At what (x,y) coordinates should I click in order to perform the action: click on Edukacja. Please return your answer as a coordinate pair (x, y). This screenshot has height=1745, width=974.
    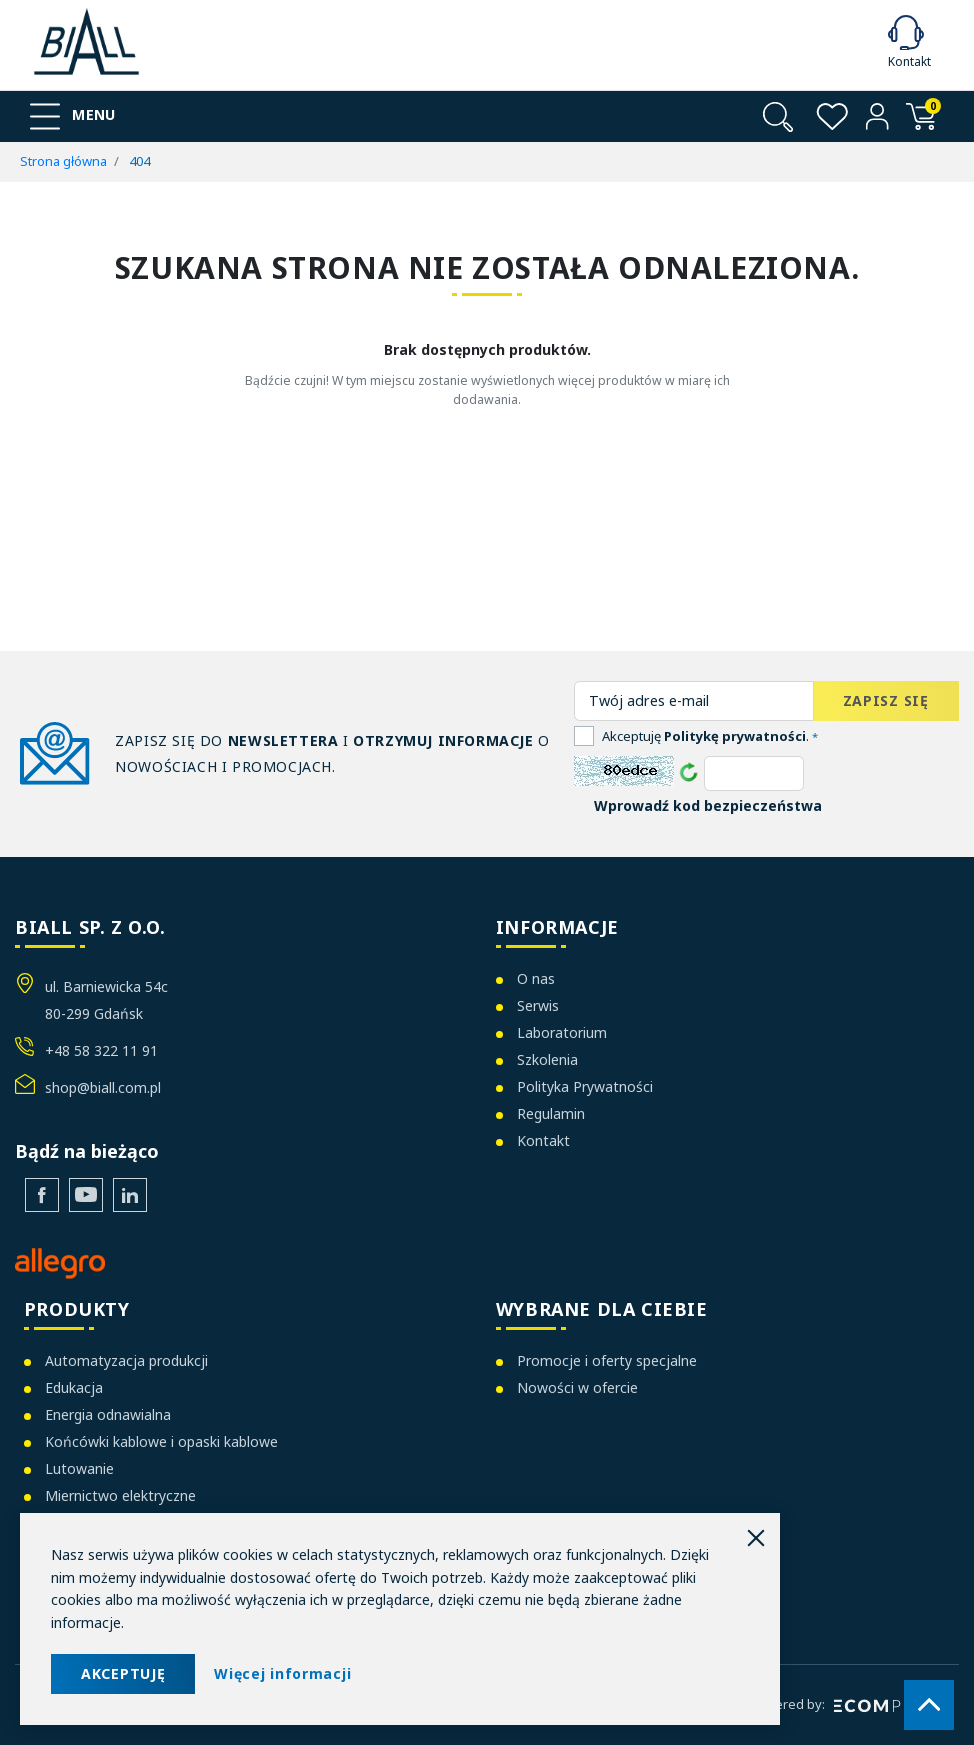
    Looking at the image, I should click on (74, 1387).